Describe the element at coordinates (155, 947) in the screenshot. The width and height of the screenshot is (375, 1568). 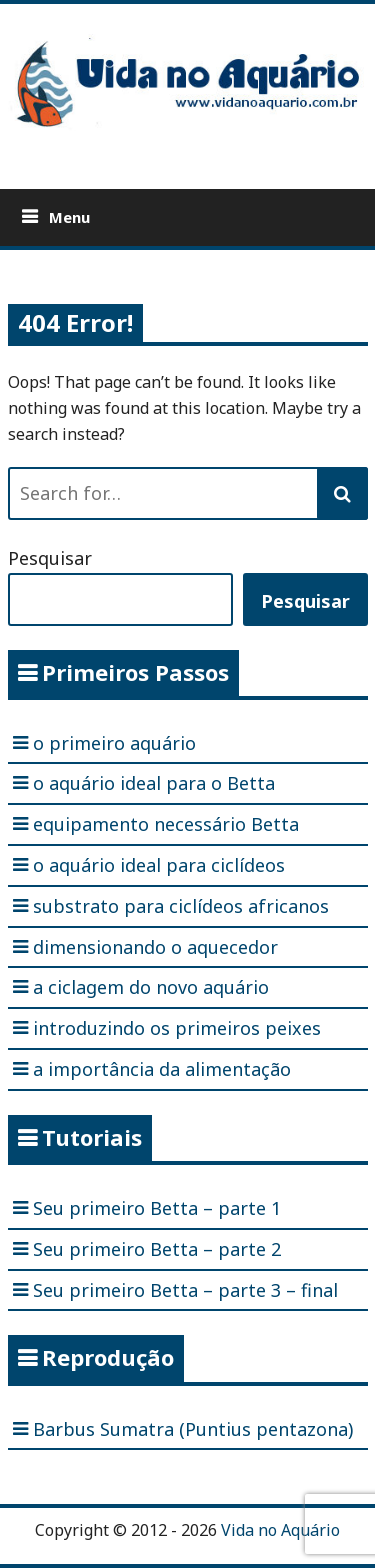
I see `dimensionando o aquecedor` at that location.